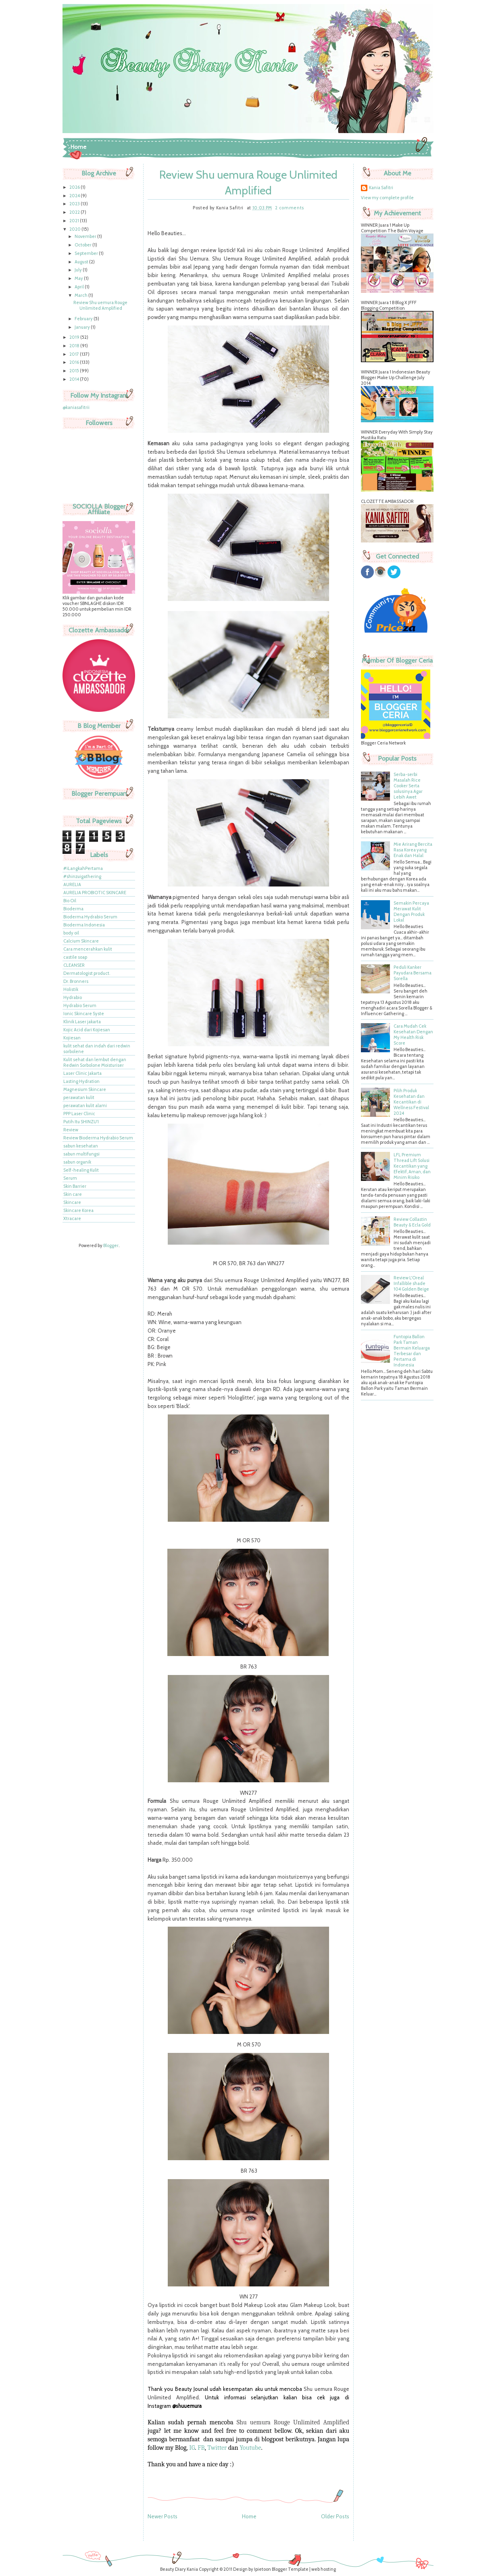 This screenshot has height=2576, width=496. I want to click on AURELIA, so click(72, 884).